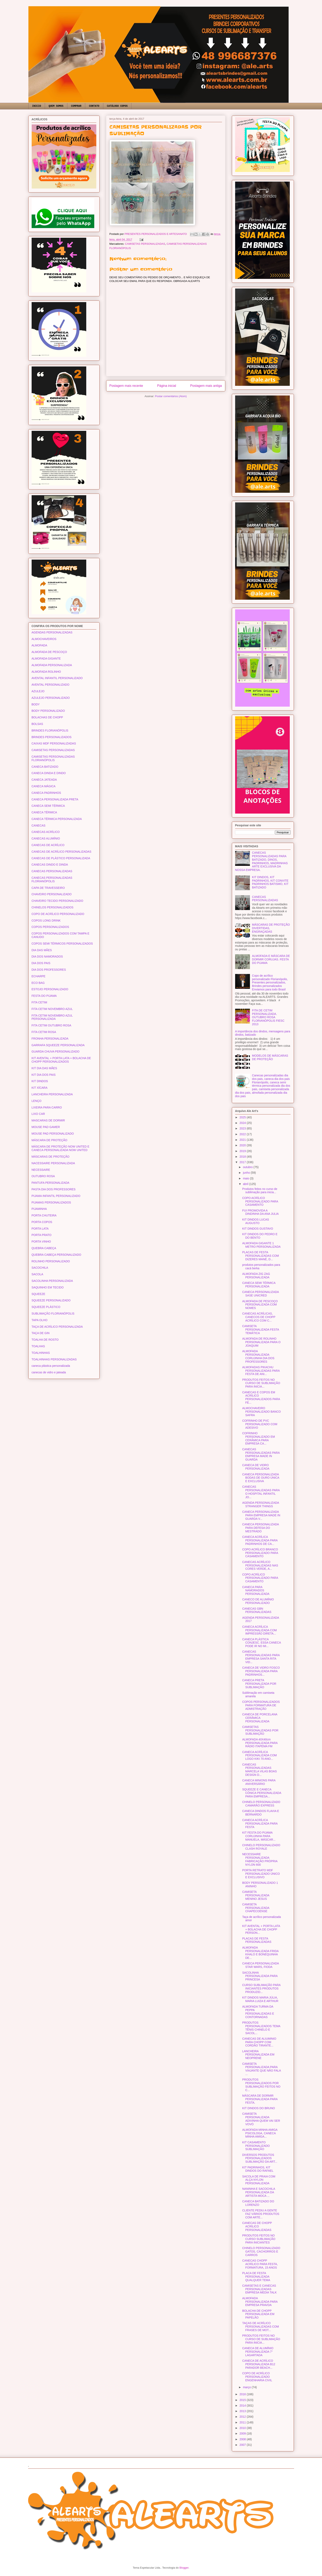  Describe the element at coordinates (42, 950) in the screenshot. I see `DIA DAS MÃES` at that location.